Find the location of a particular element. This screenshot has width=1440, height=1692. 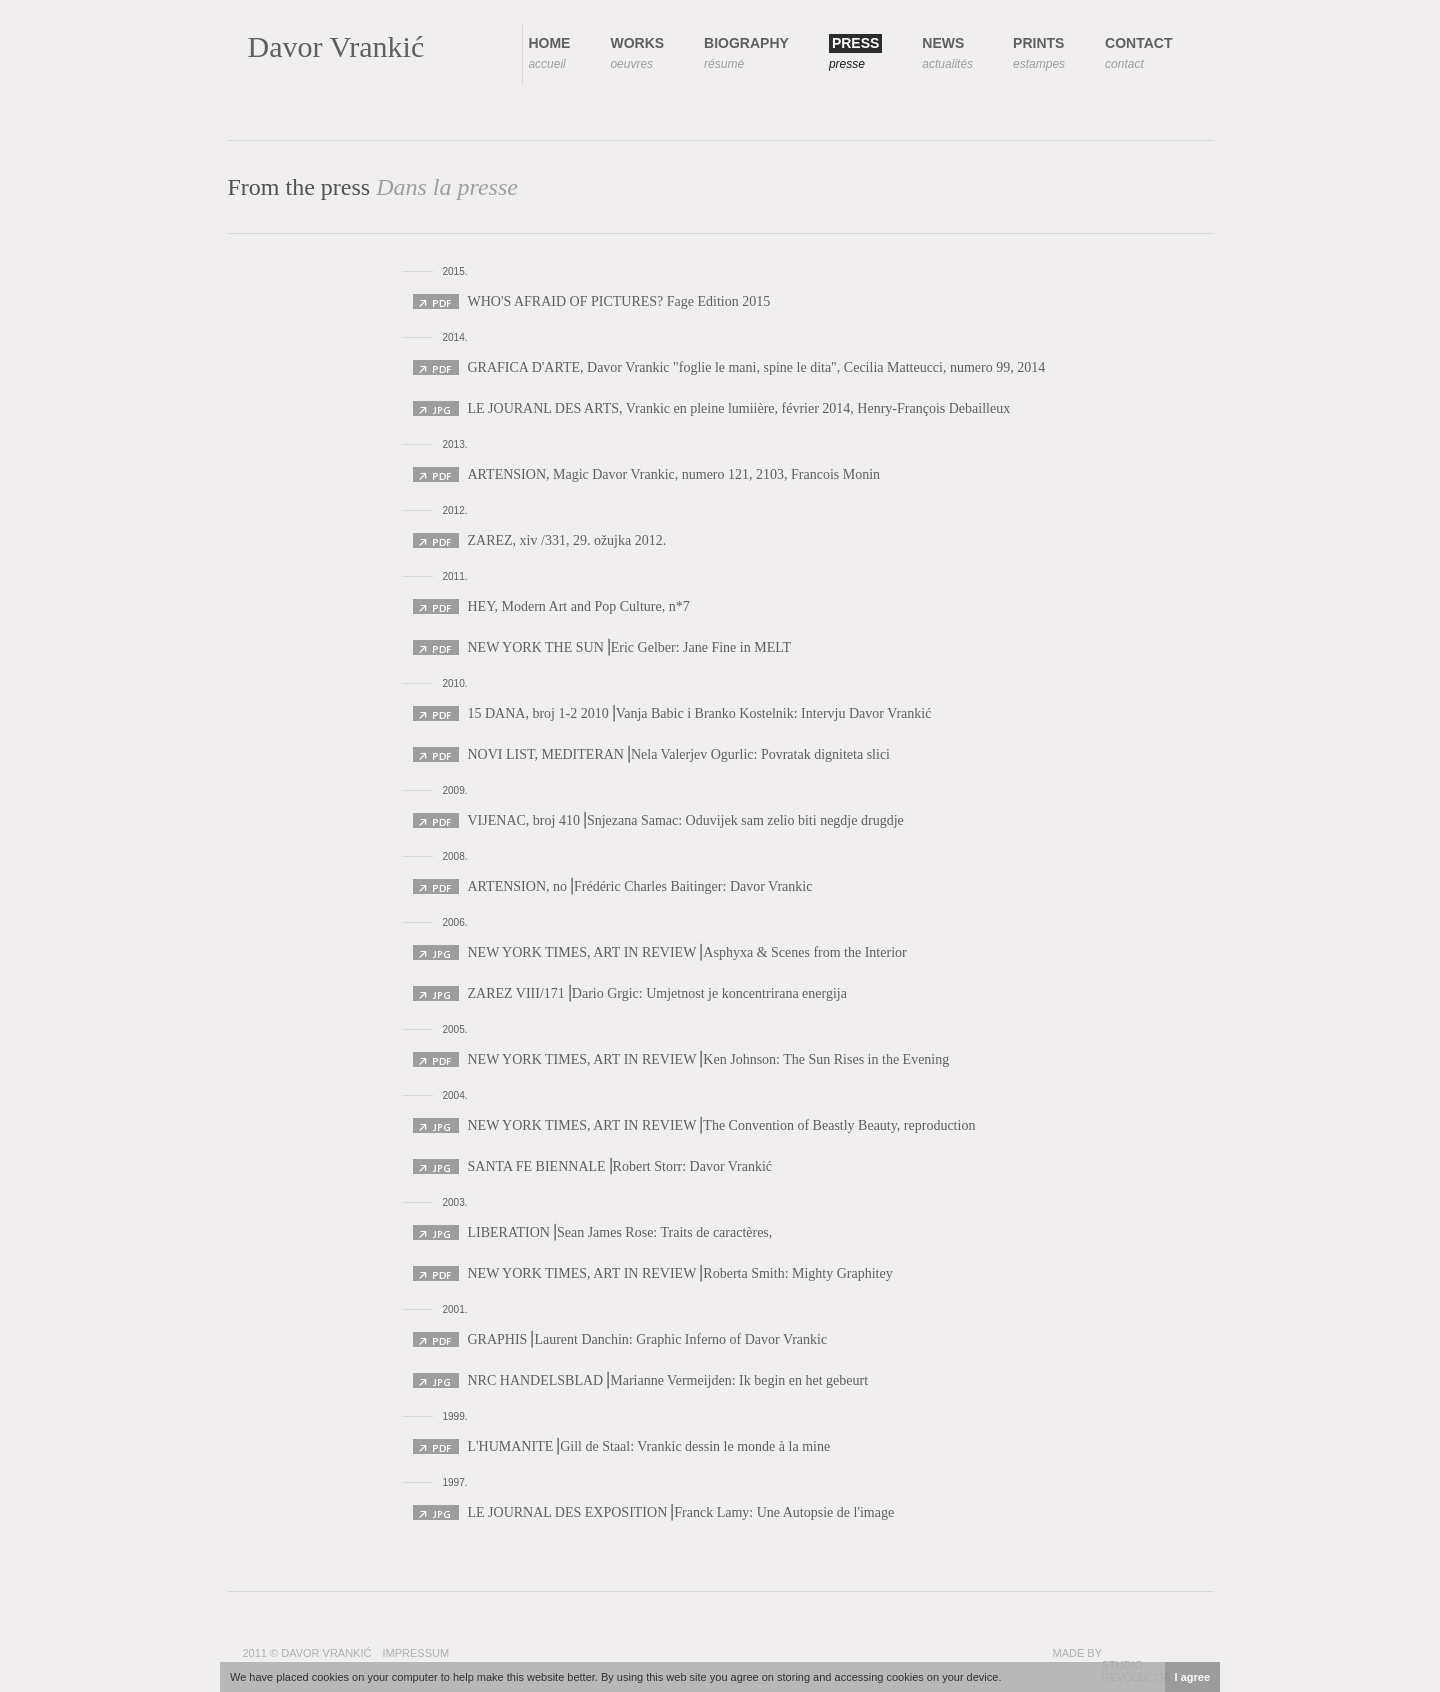

15 DANA, broj 1-2 2010⎟Vanja Babic i Branko Kostelnik: Intervju Davor Vrankić is located at coordinates (700, 713).